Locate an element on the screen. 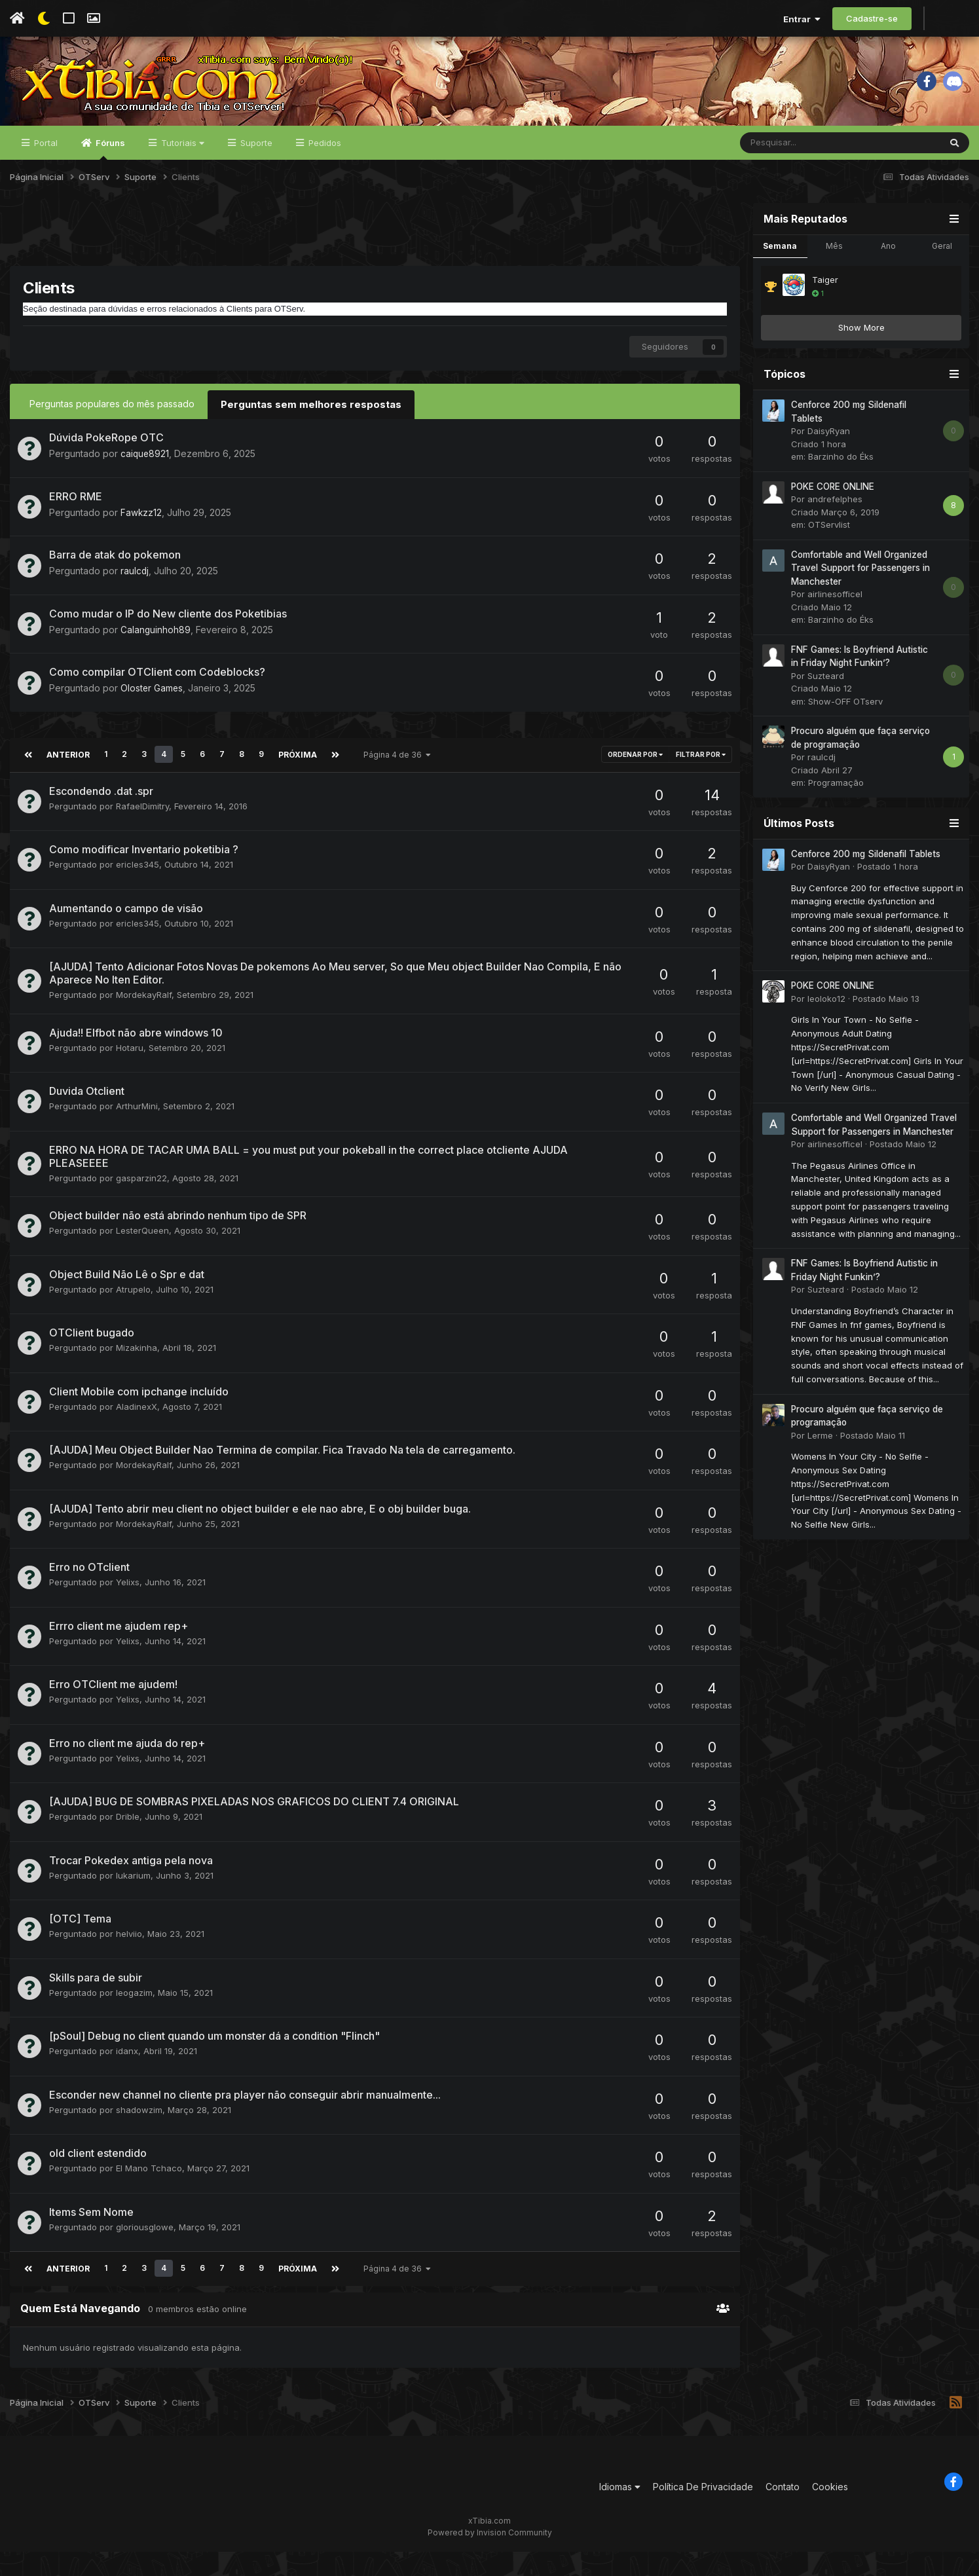 This screenshot has height=2576, width=979. DaisyRyan is located at coordinates (828, 459).